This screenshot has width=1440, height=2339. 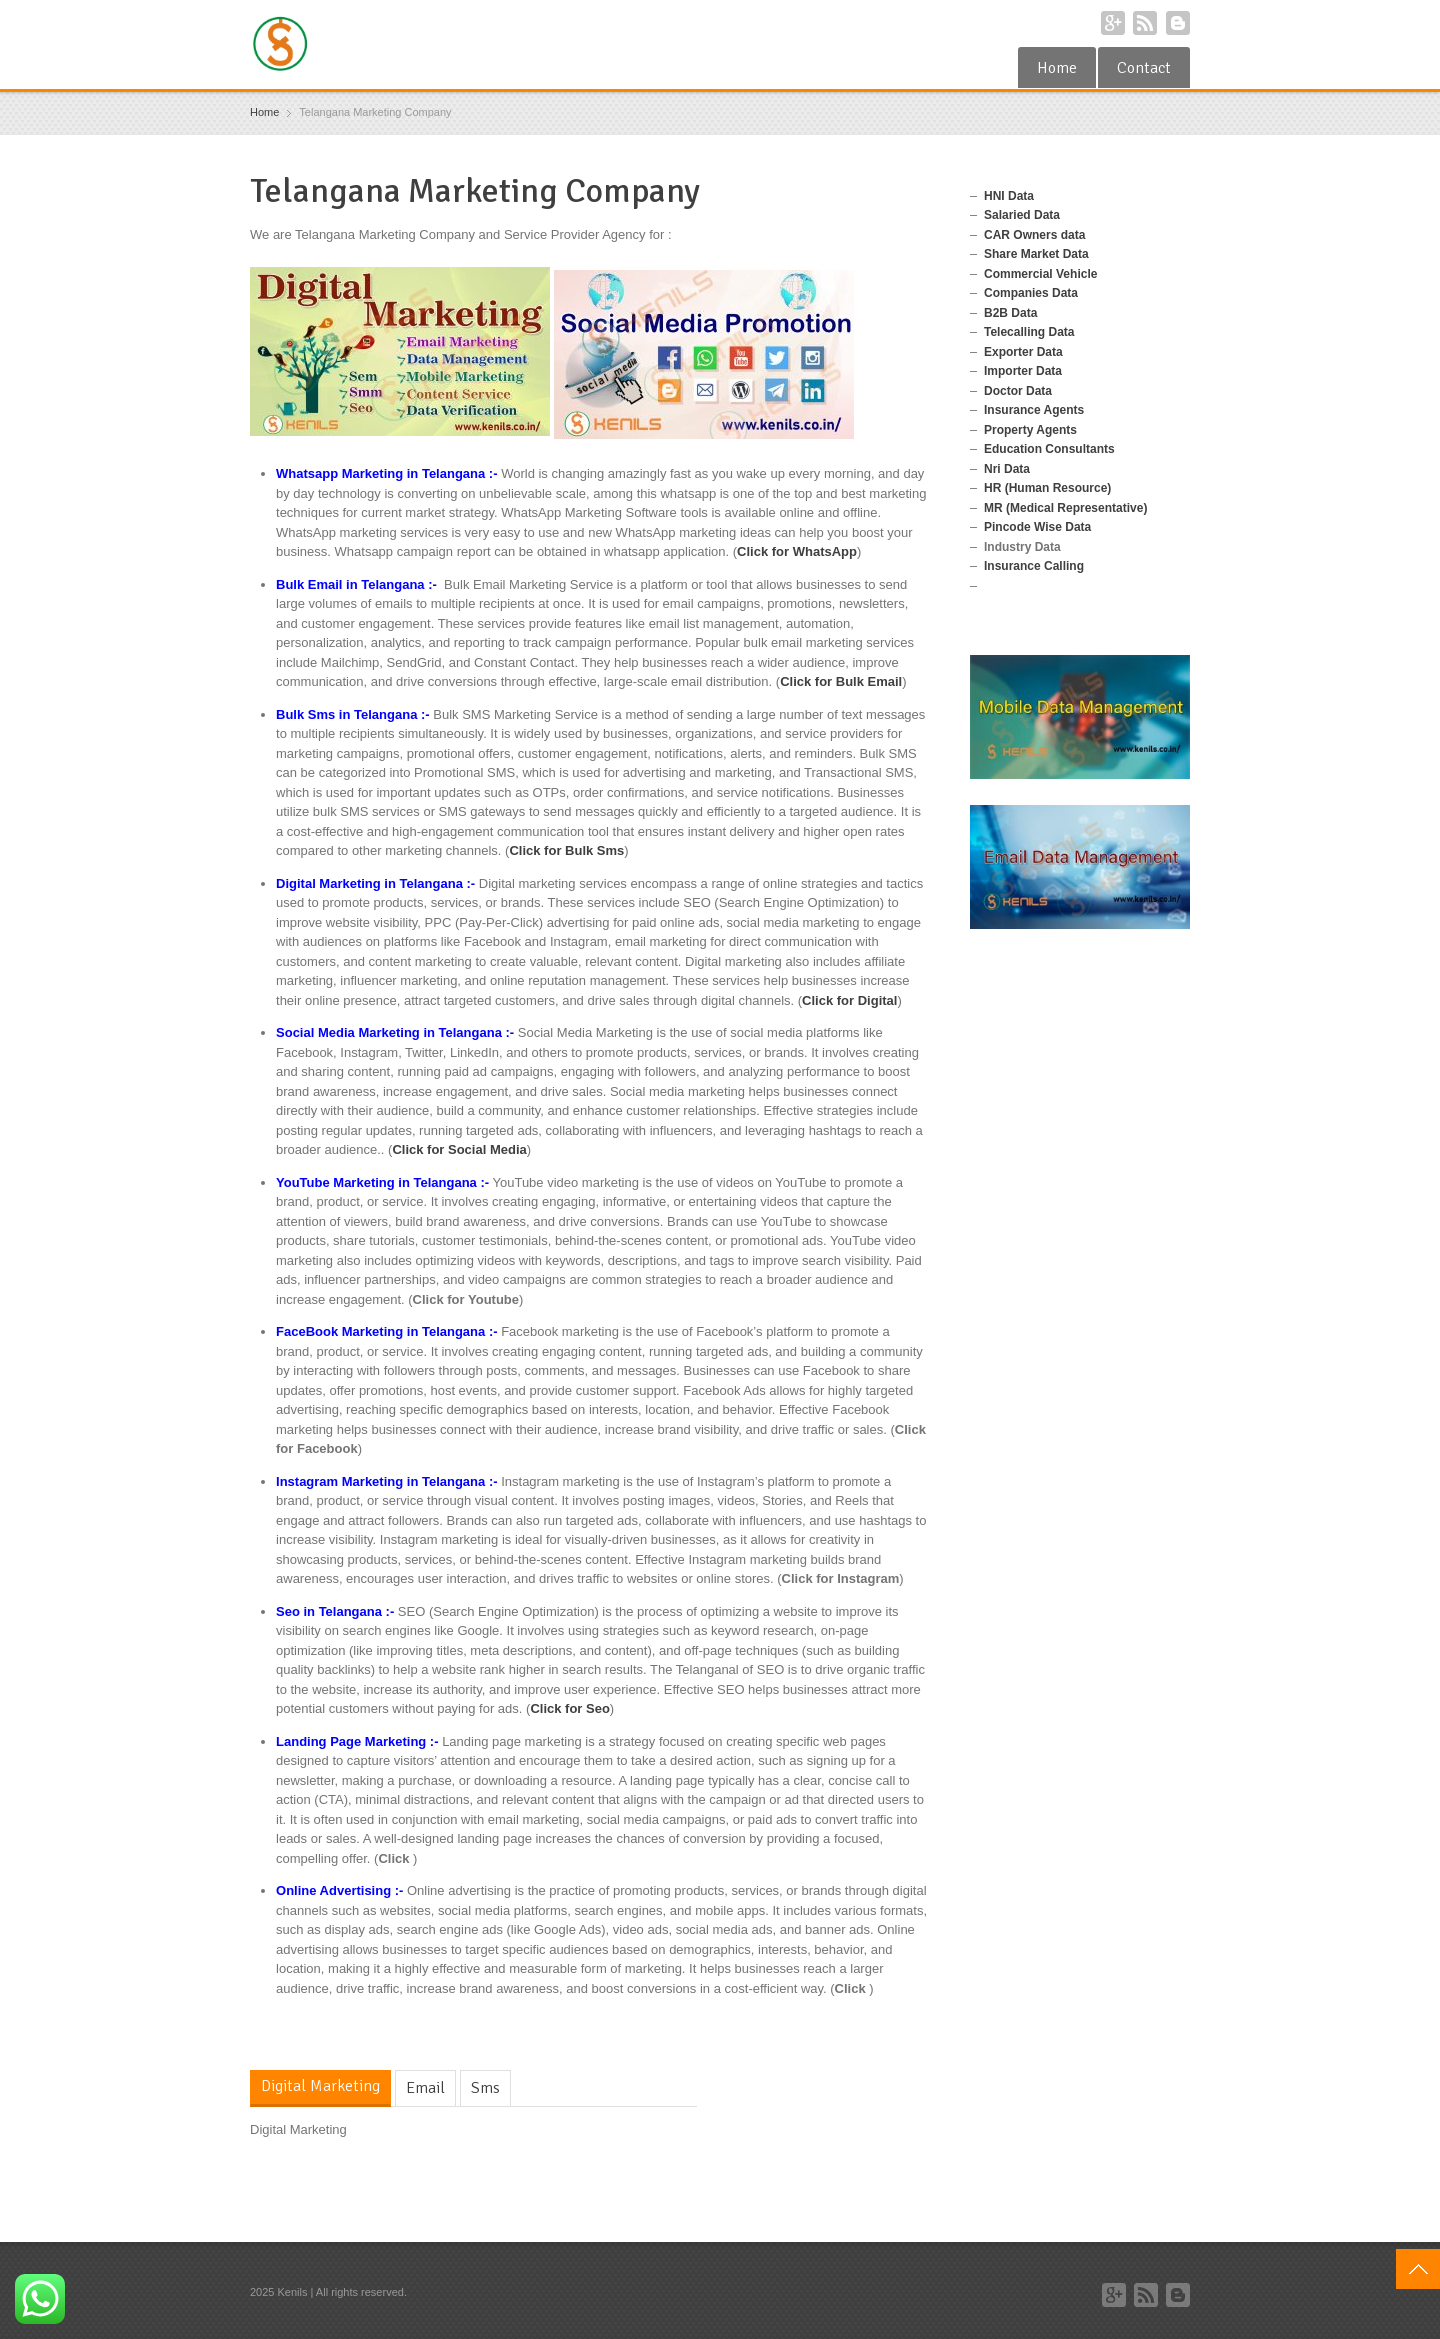 What do you see at coordinates (1047, 488) in the screenshot?
I see `HR (Human Resource)` at bounding box center [1047, 488].